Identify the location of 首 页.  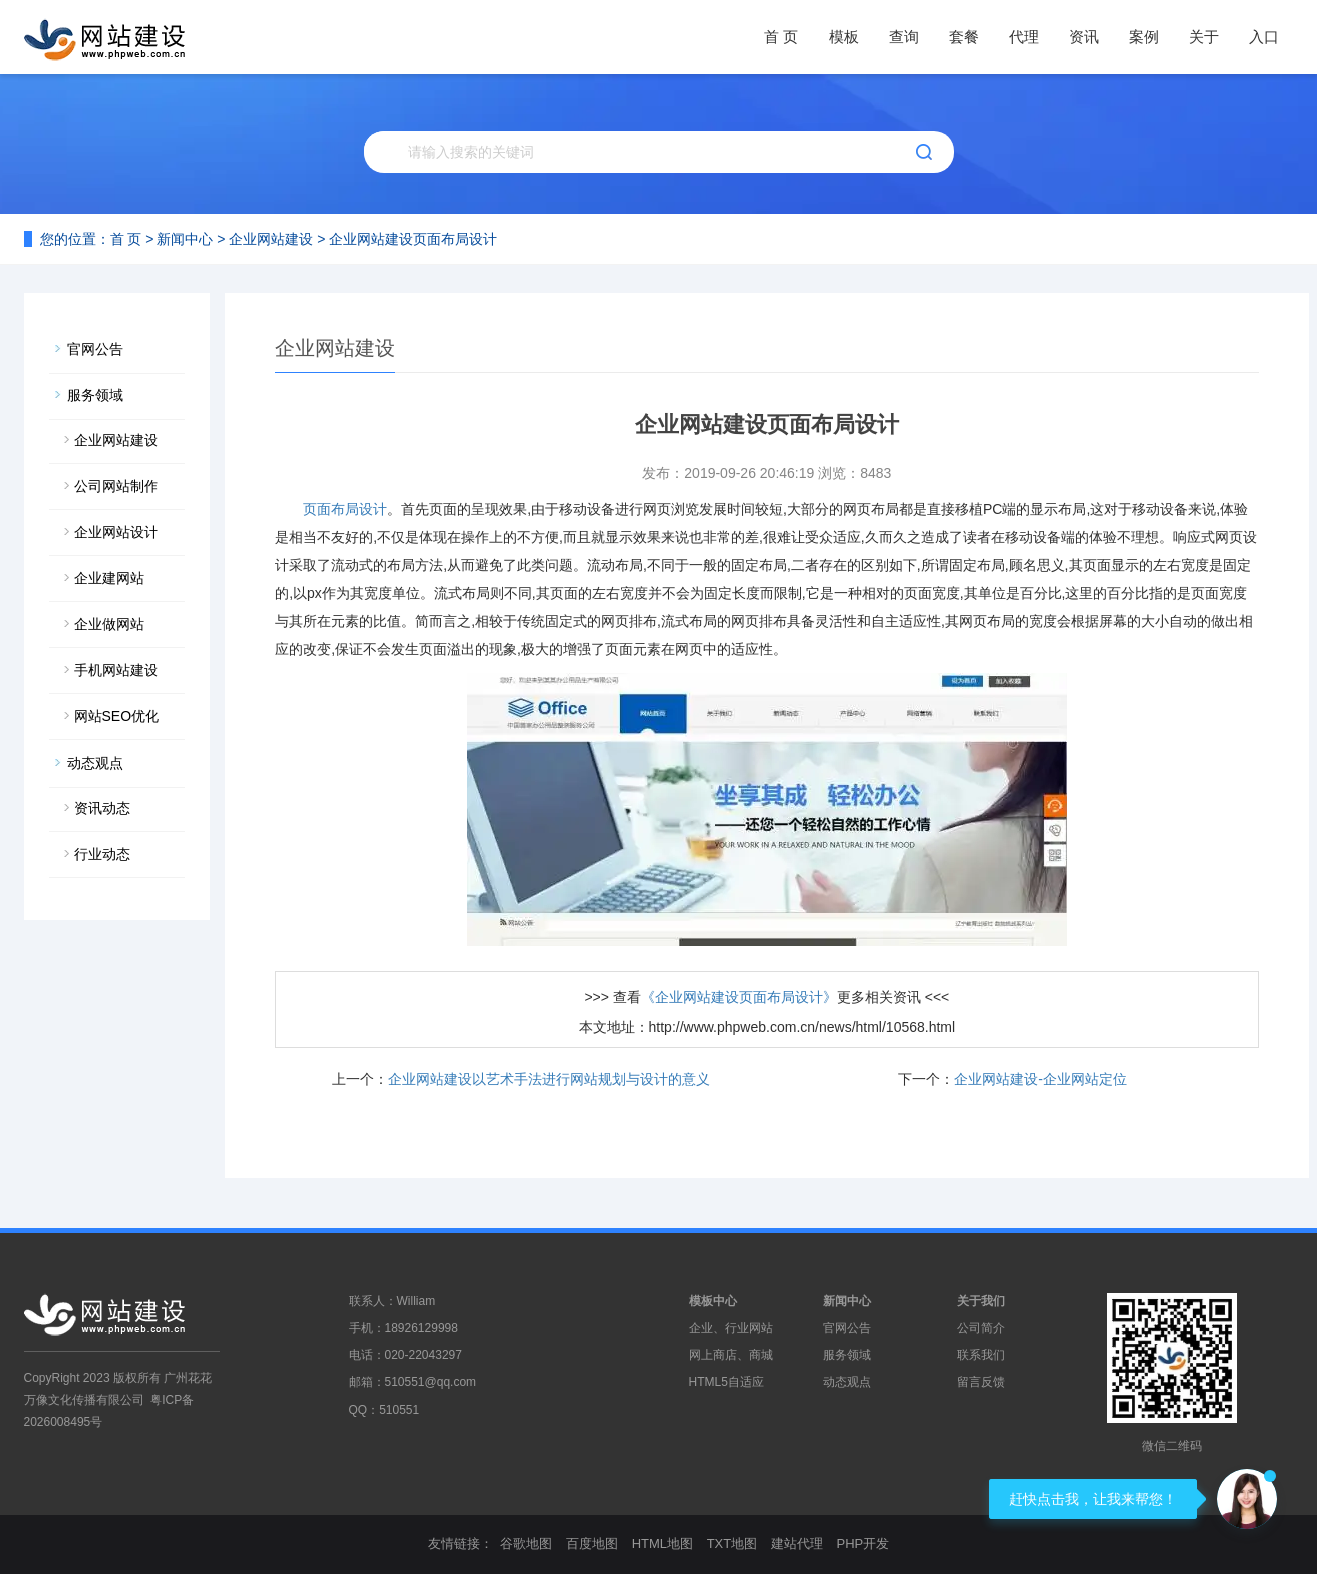
(781, 36).